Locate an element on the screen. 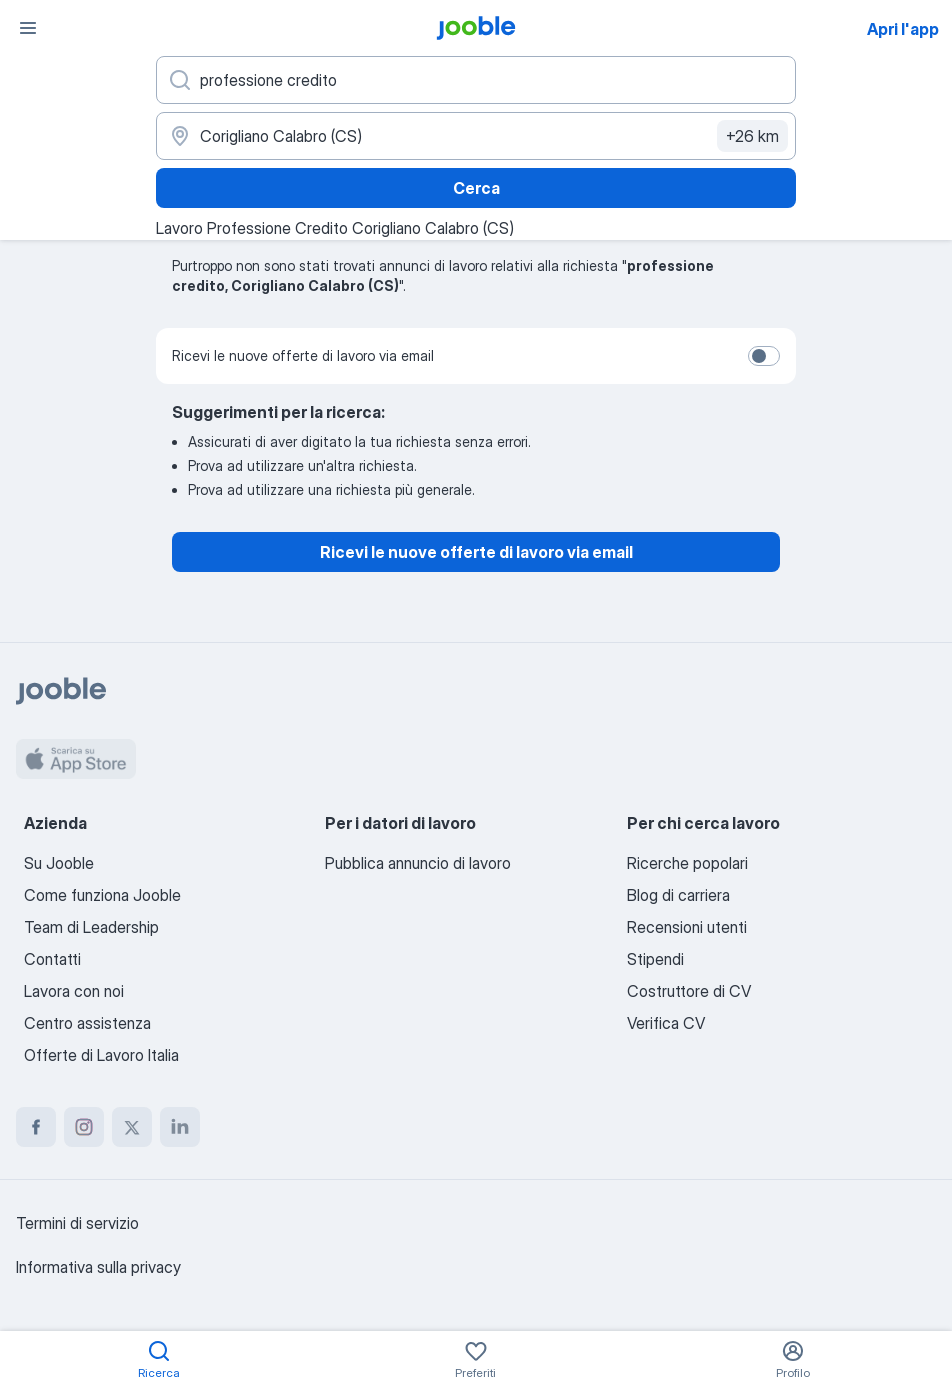 The width and height of the screenshot is (952, 1387). Stipendi is located at coordinates (655, 959).